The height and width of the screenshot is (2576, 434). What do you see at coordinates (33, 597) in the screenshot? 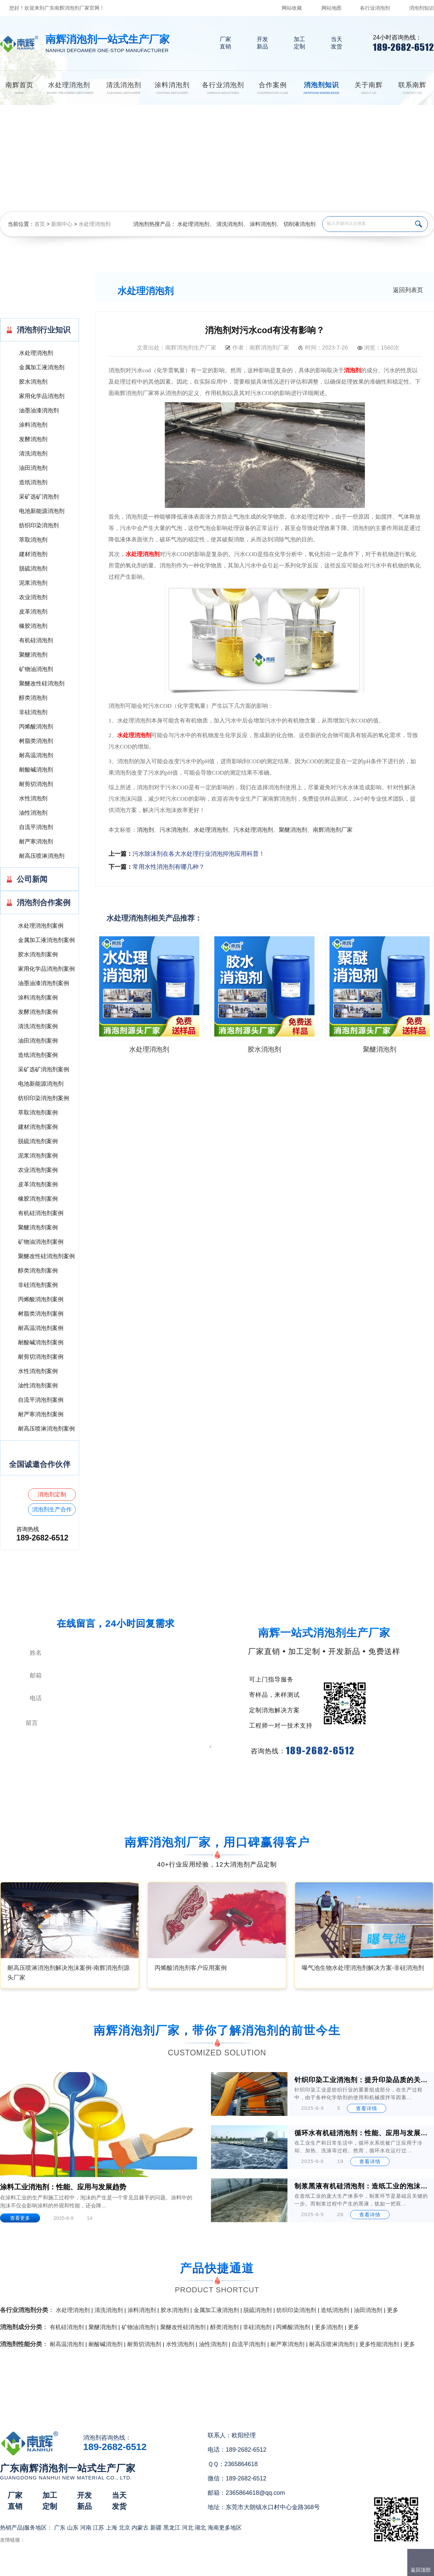
I see `农业消泡剂` at bounding box center [33, 597].